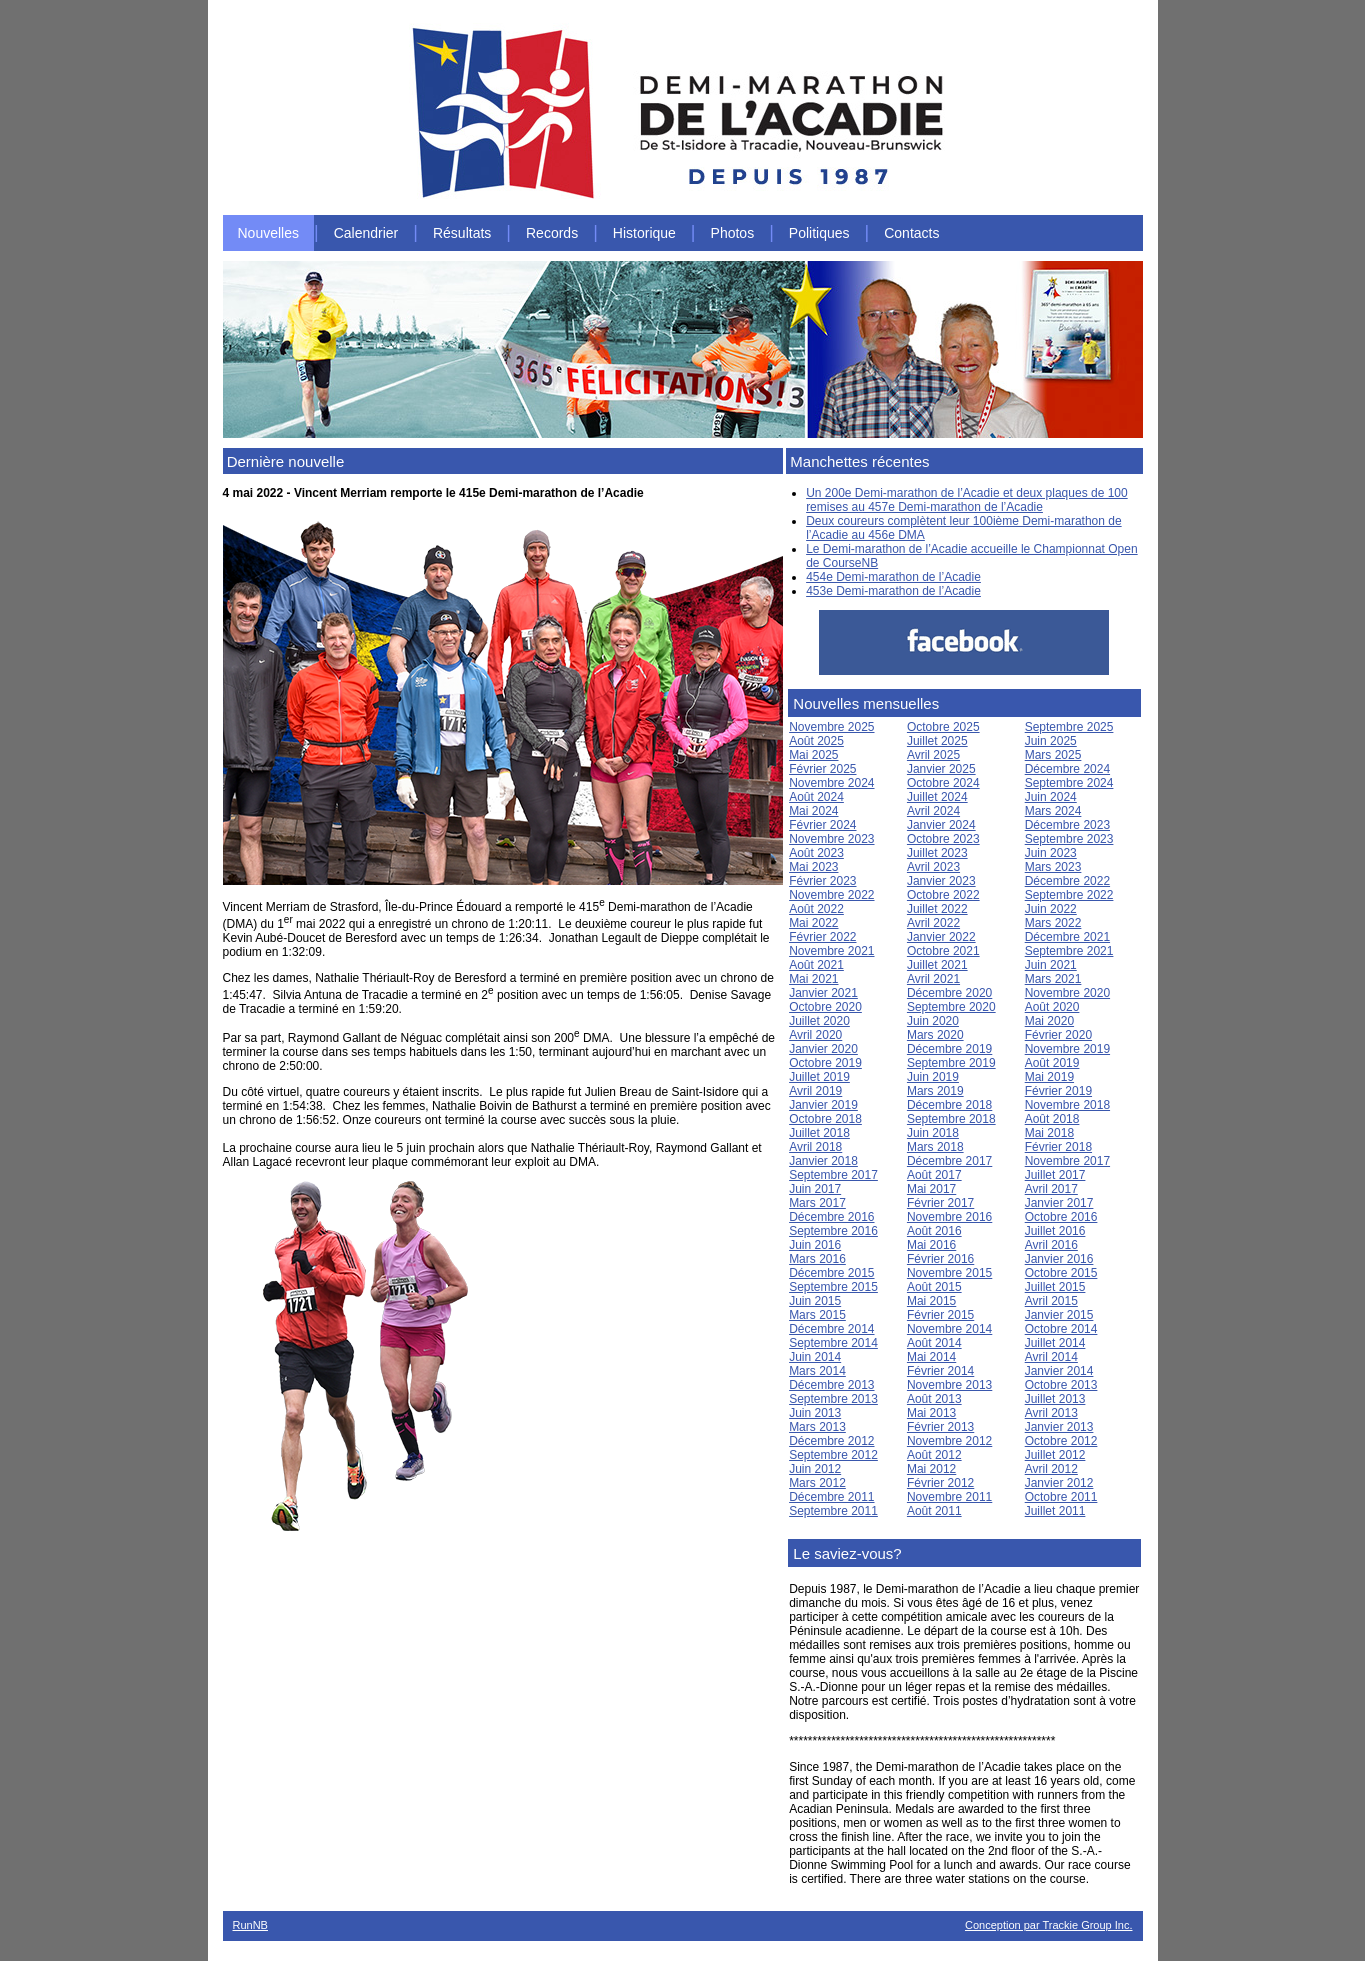  What do you see at coordinates (949, 1273) in the screenshot?
I see `Novembre 2015` at bounding box center [949, 1273].